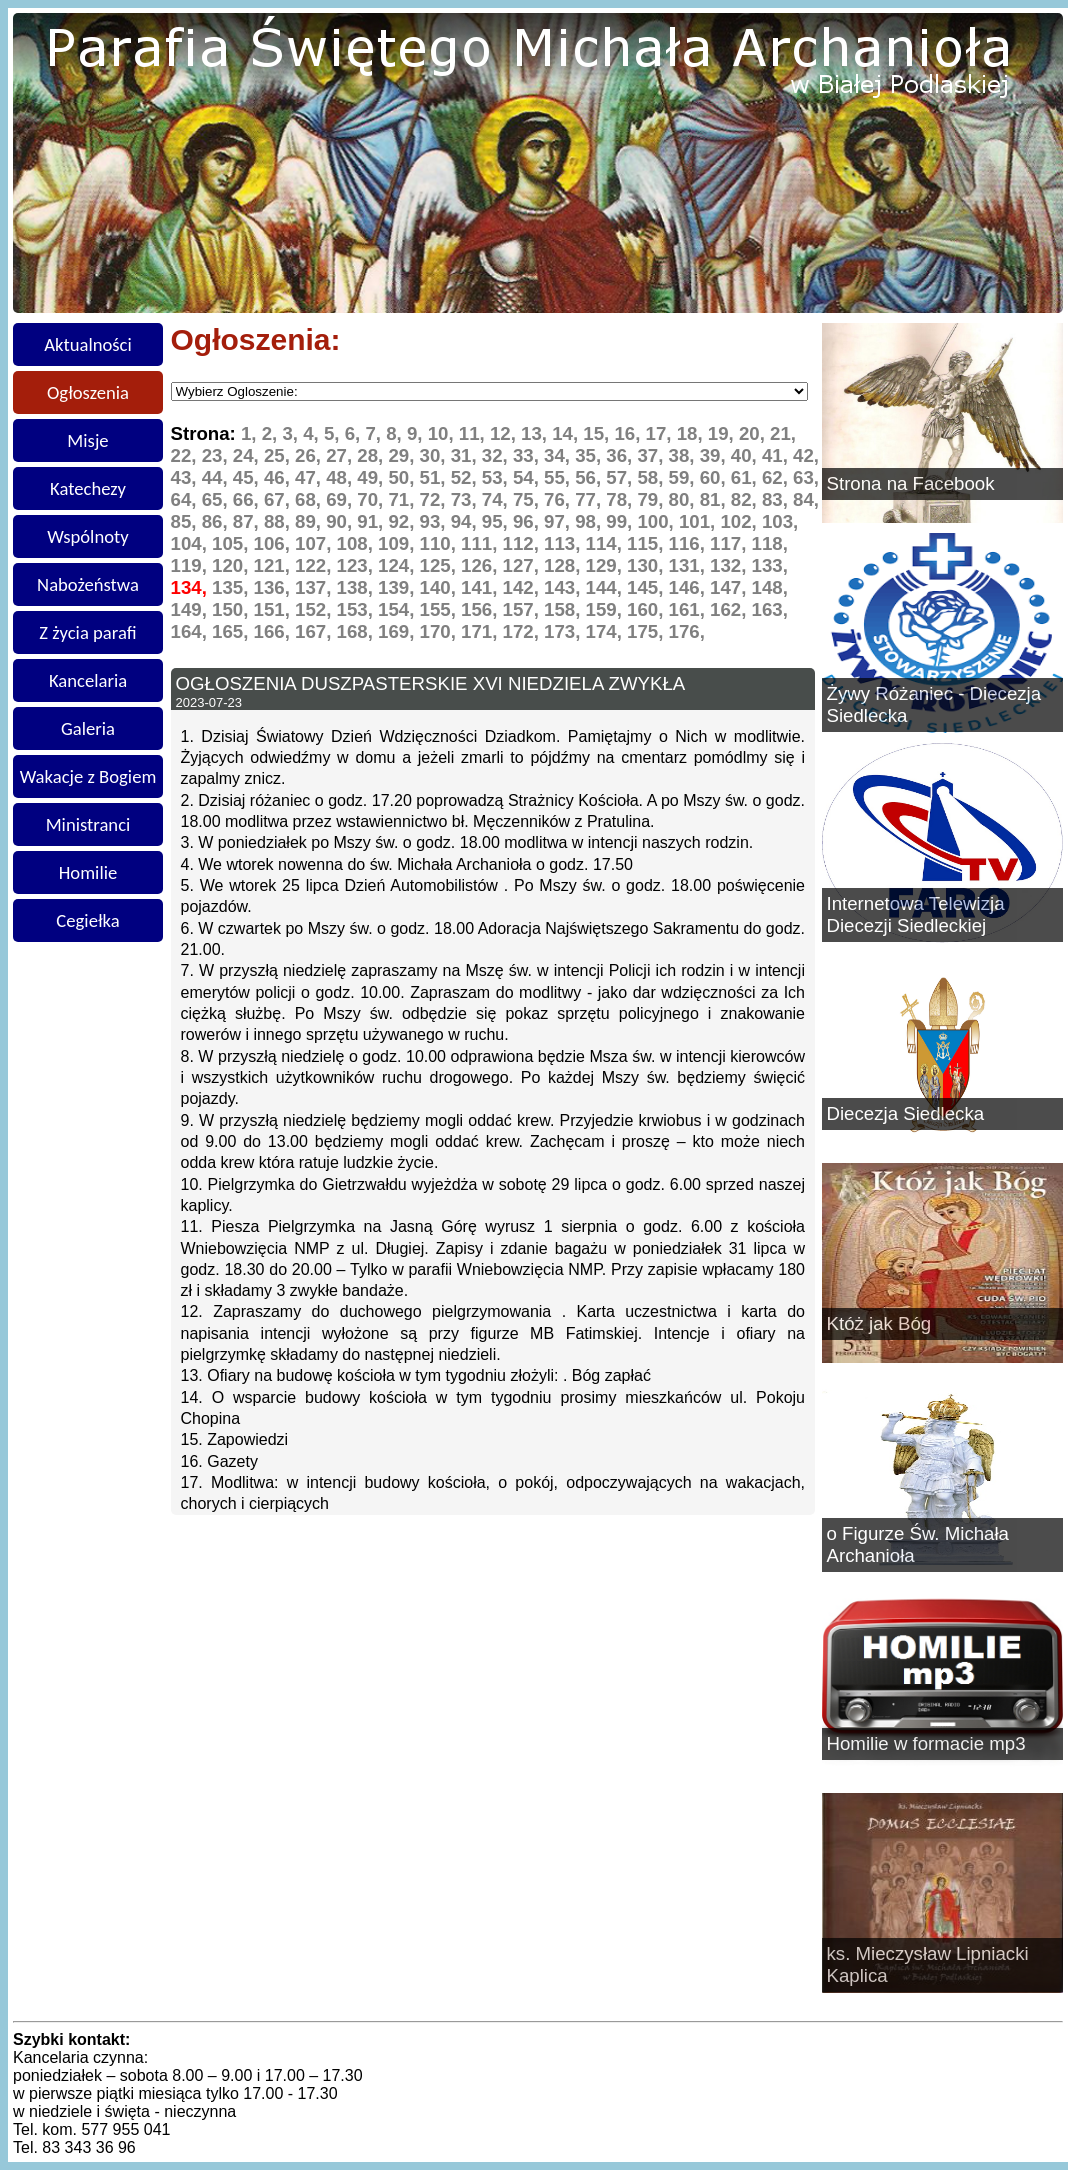 Image resolution: width=1068 pixels, height=2170 pixels. What do you see at coordinates (590, 455) in the screenshot?
I see `35,` at bounding box center [590, 455].